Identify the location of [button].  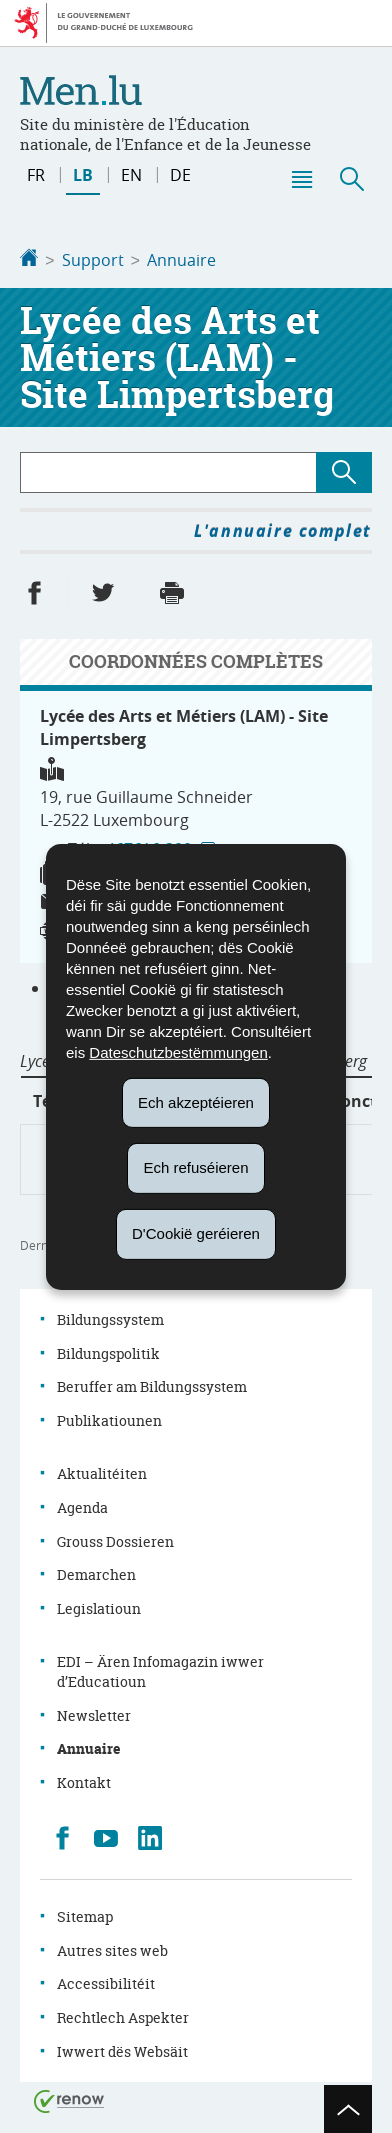
(301, 179).